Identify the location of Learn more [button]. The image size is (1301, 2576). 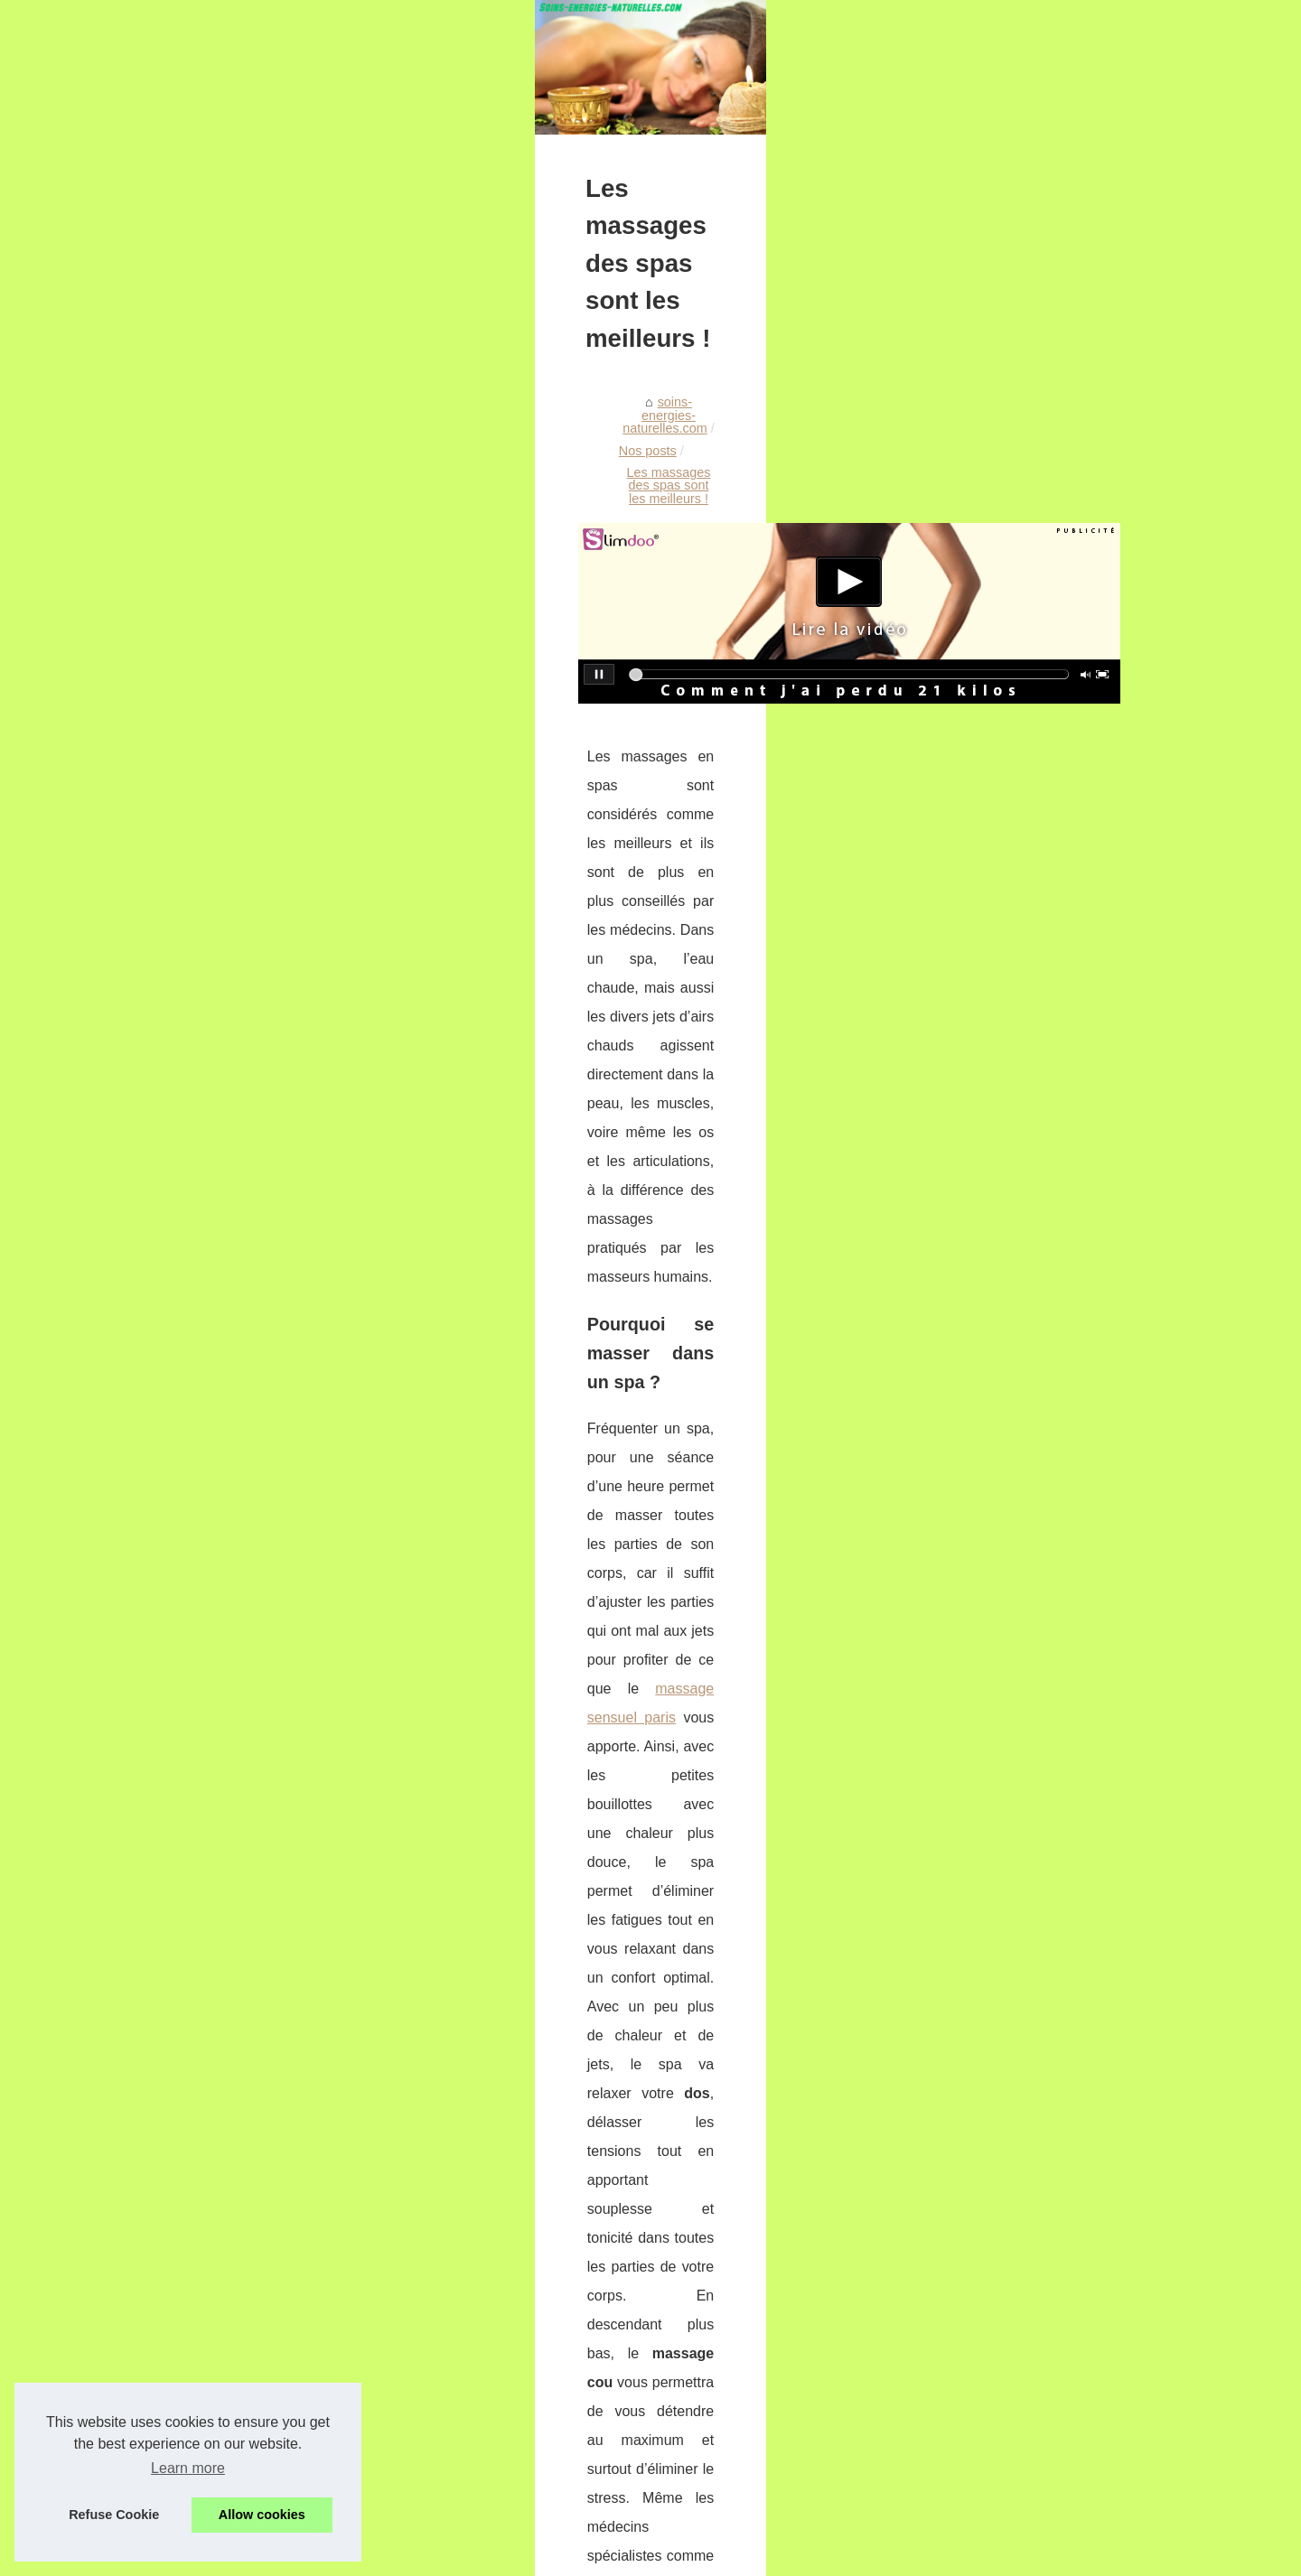
(188, 2468).